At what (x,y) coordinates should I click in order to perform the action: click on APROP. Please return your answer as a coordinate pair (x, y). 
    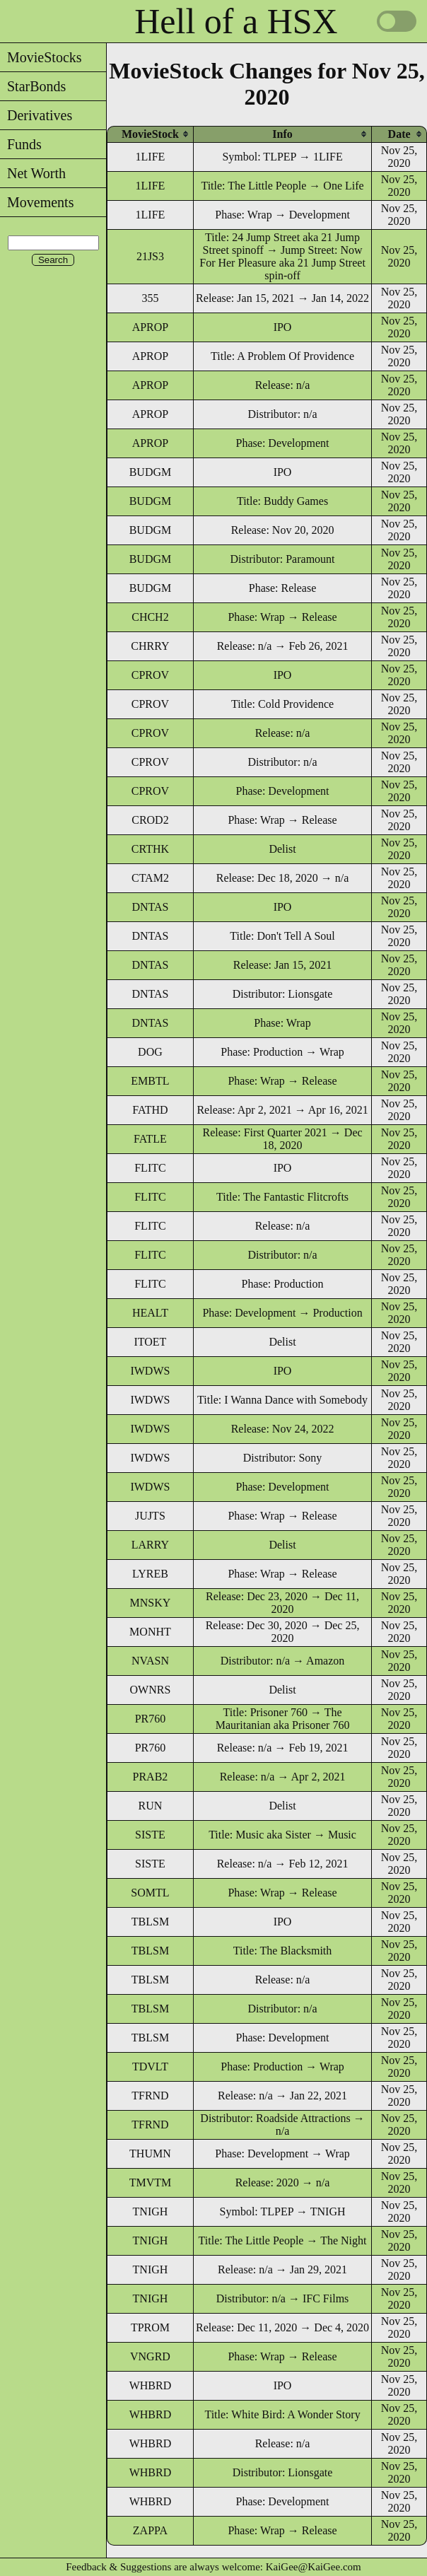
    Looking at the image, I should click on (150, 327).